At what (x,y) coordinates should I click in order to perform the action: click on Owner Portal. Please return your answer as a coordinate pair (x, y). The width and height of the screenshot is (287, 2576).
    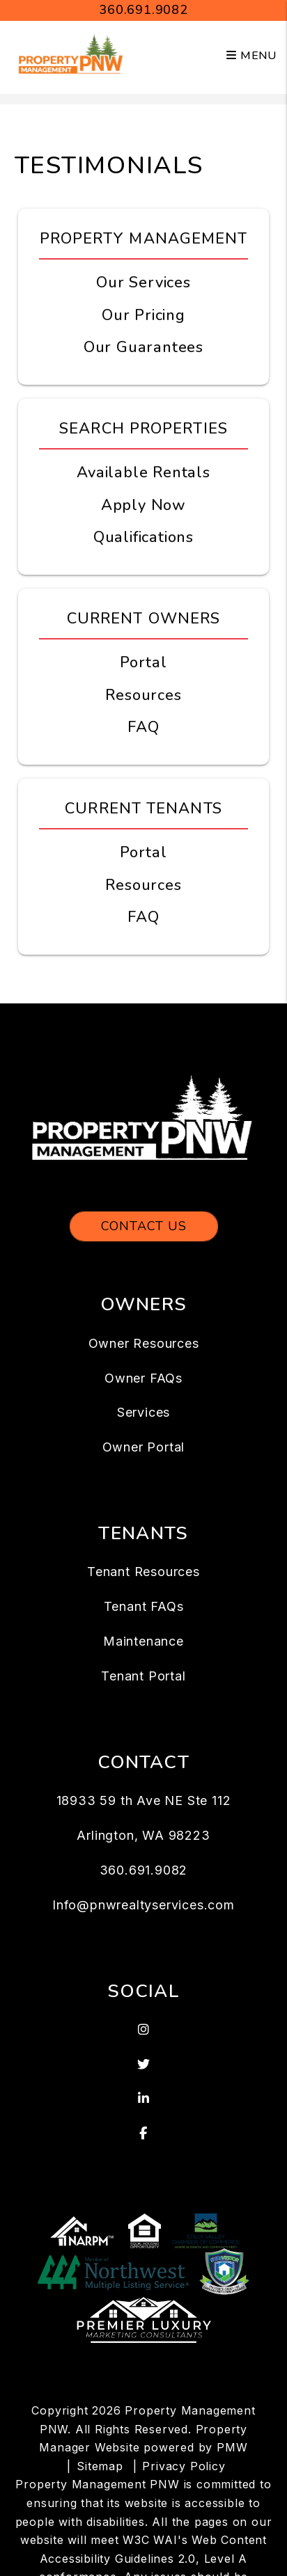
    Looking at the image, I should click on (143, 1447).